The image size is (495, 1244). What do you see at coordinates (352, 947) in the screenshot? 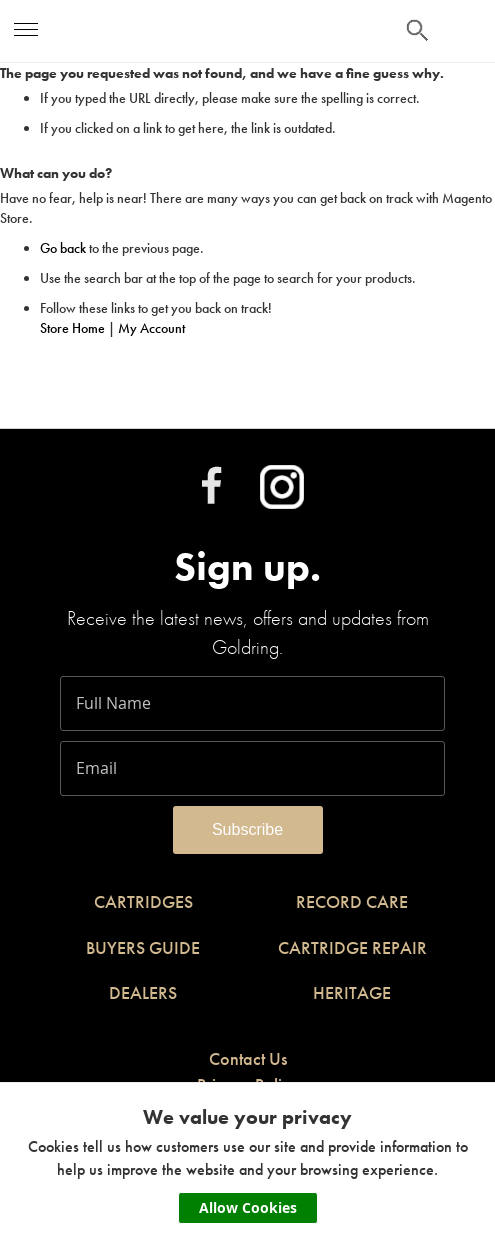
I see `CARTRIDGE REPAIR` at bounding box center [352, 947].